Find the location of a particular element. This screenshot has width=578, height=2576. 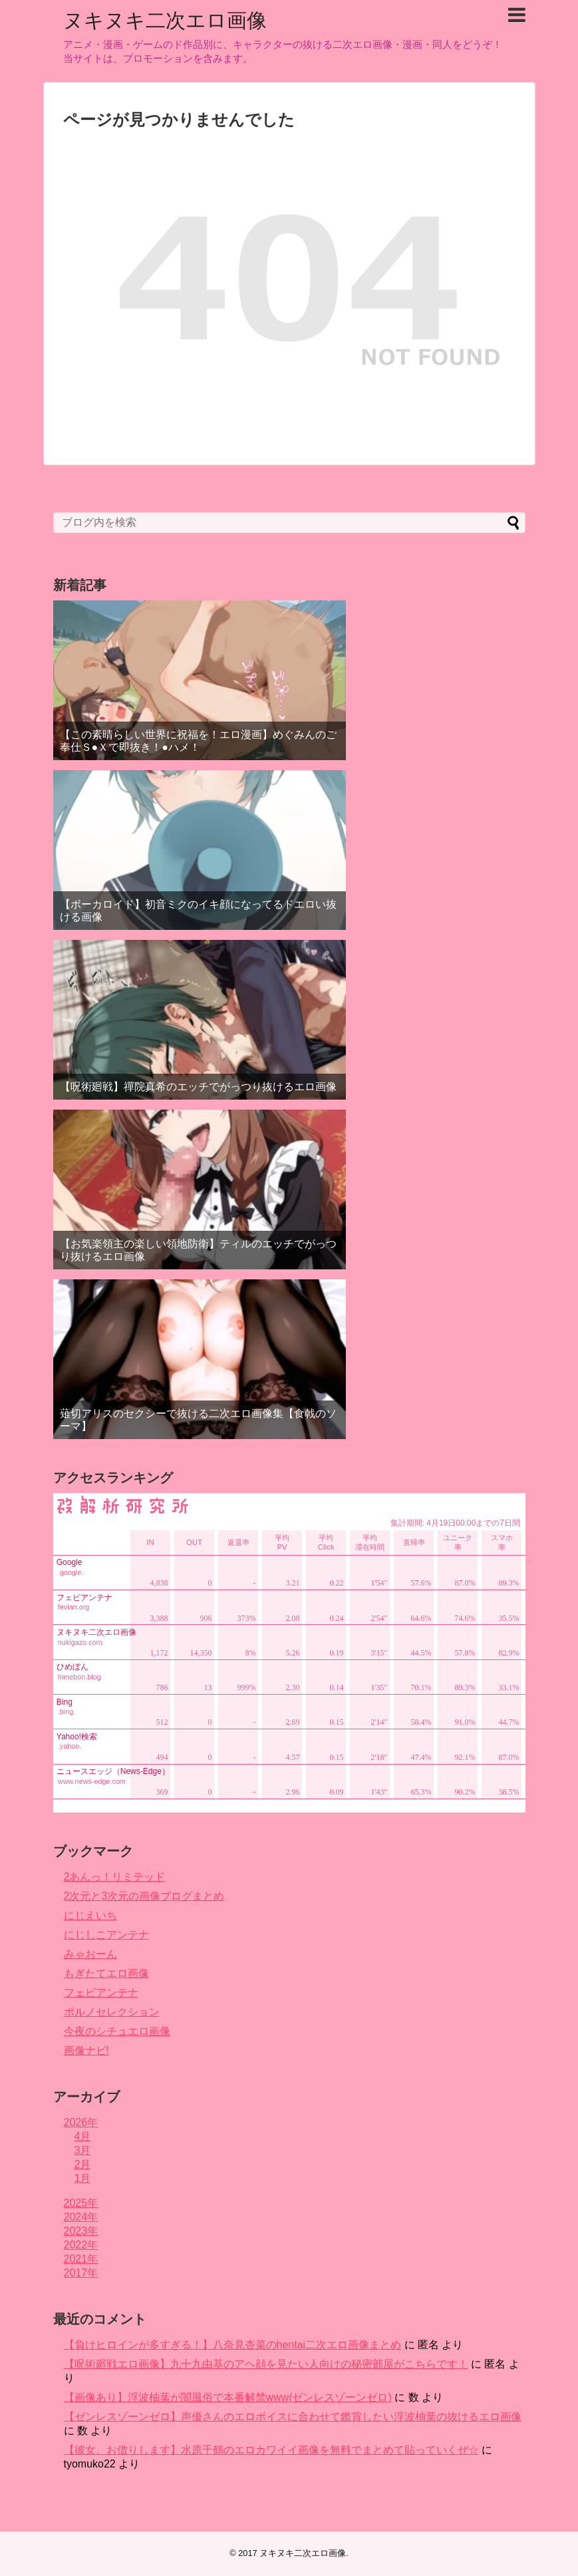

2026年 is located at coordinates (81, 2122).